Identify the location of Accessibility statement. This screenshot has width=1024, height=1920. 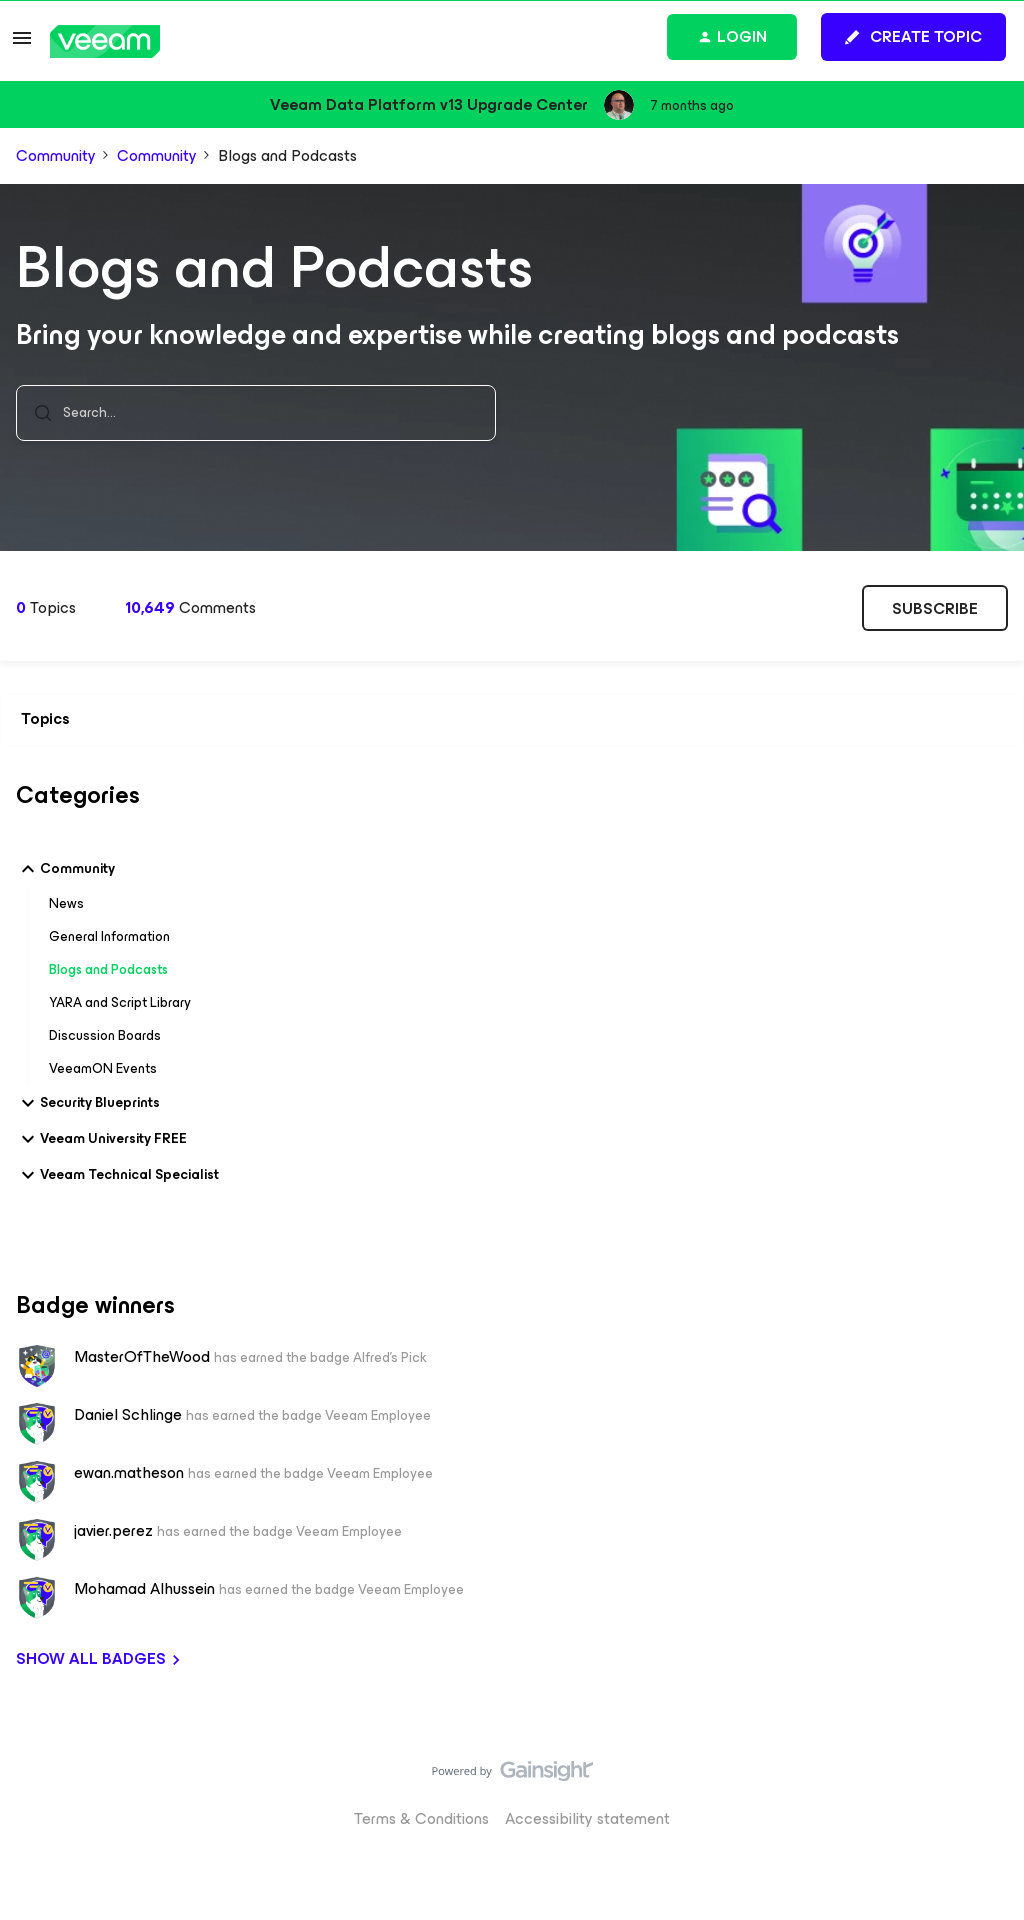
(587, 1817).